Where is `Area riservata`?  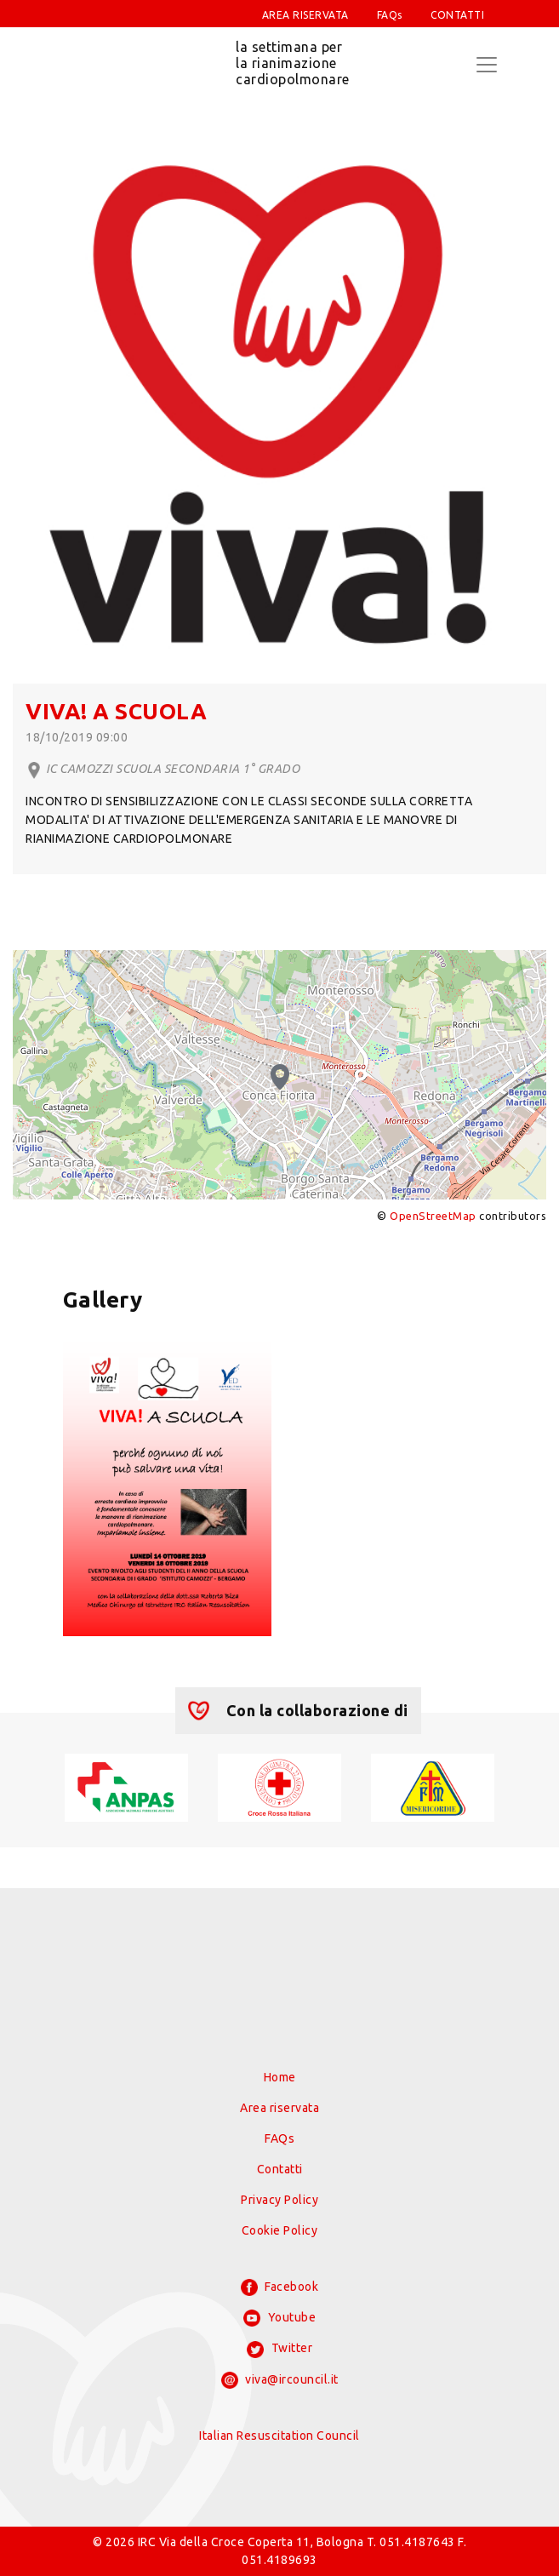 Area riservata is located at coordinates (279, 2108).